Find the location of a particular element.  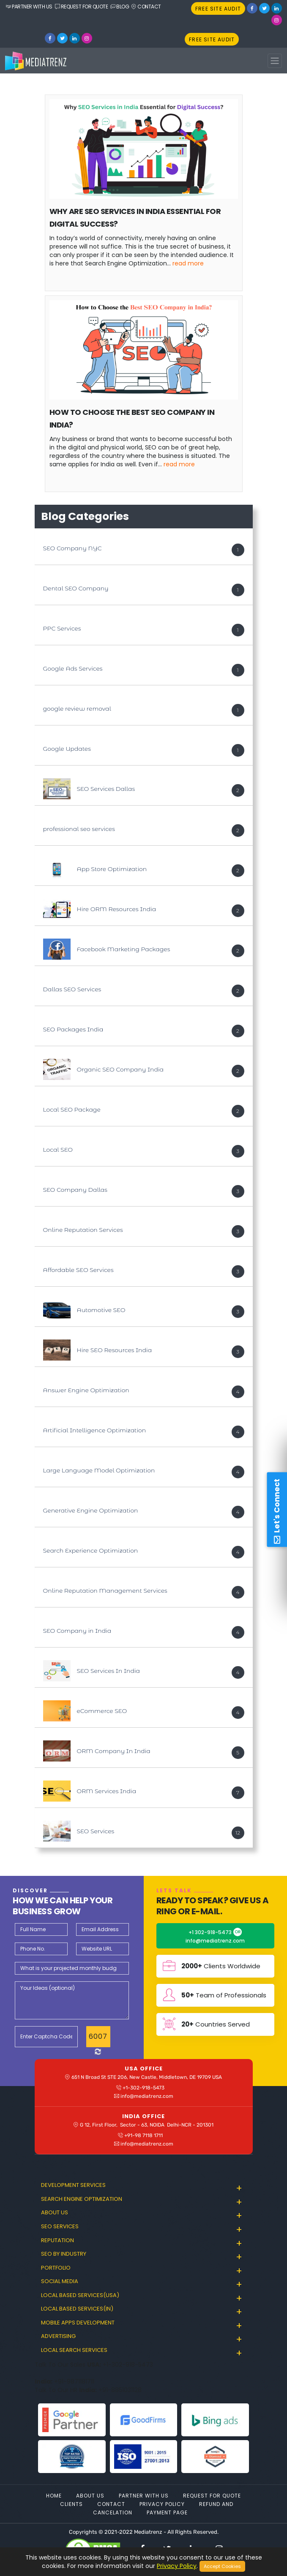

Dental SEO Company is located at coordinates (76, 588).